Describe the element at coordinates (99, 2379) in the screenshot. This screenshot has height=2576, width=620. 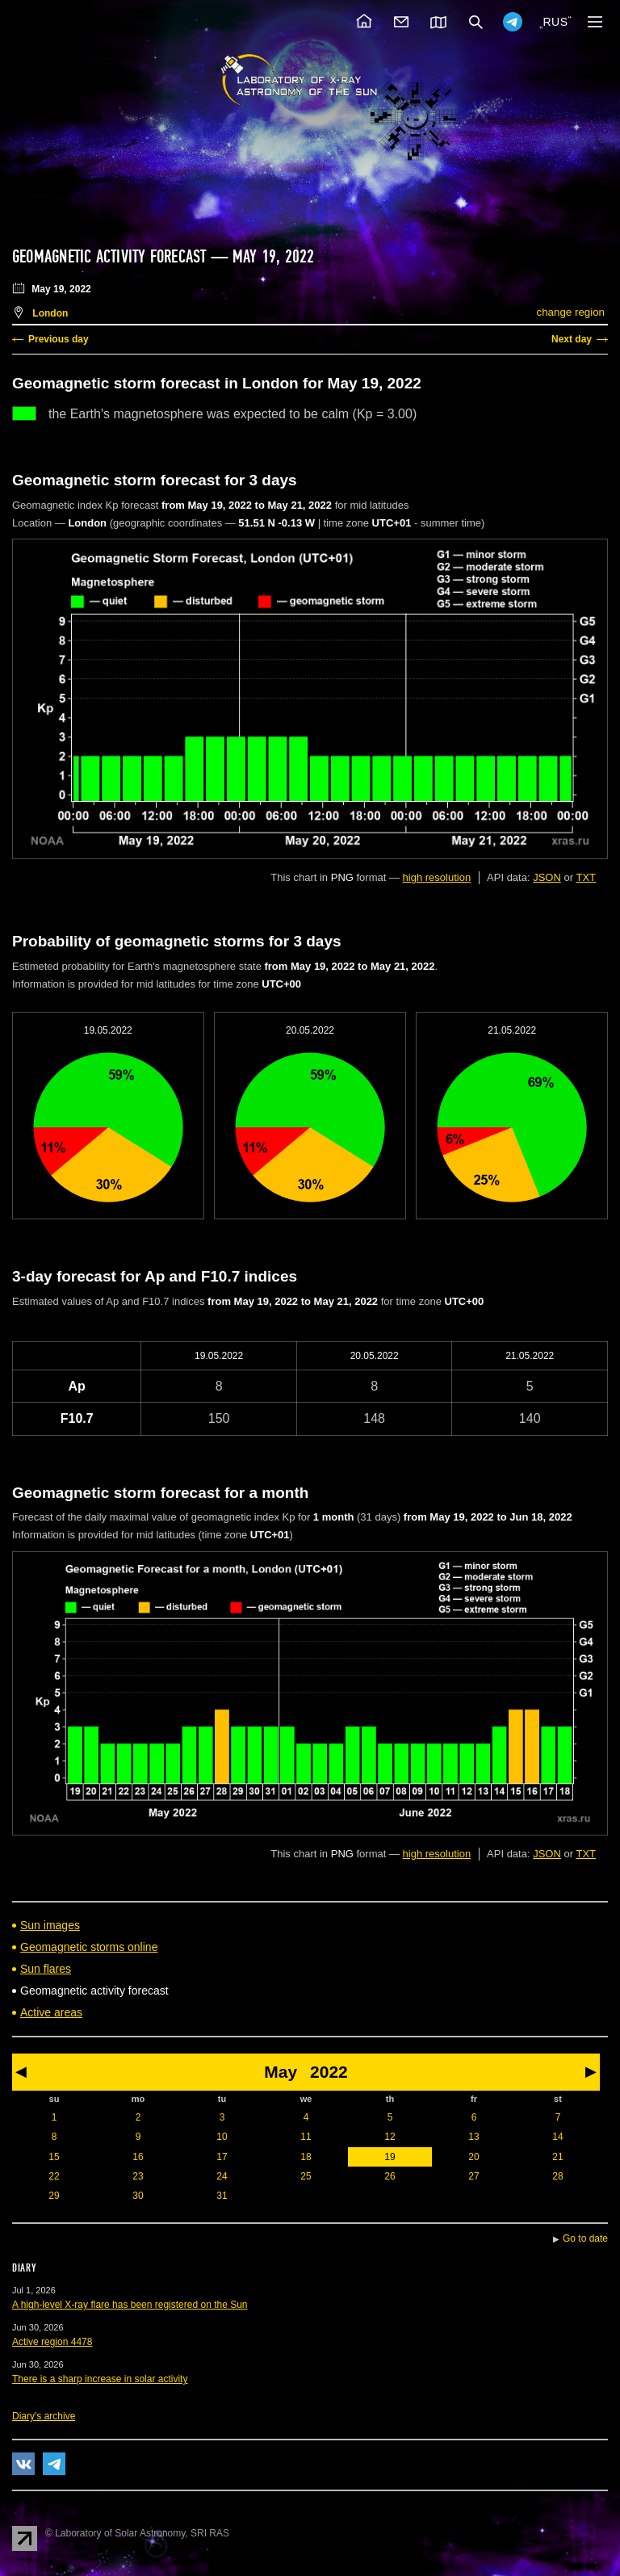
I see `There is a sharp increase in solar activity` at that location.